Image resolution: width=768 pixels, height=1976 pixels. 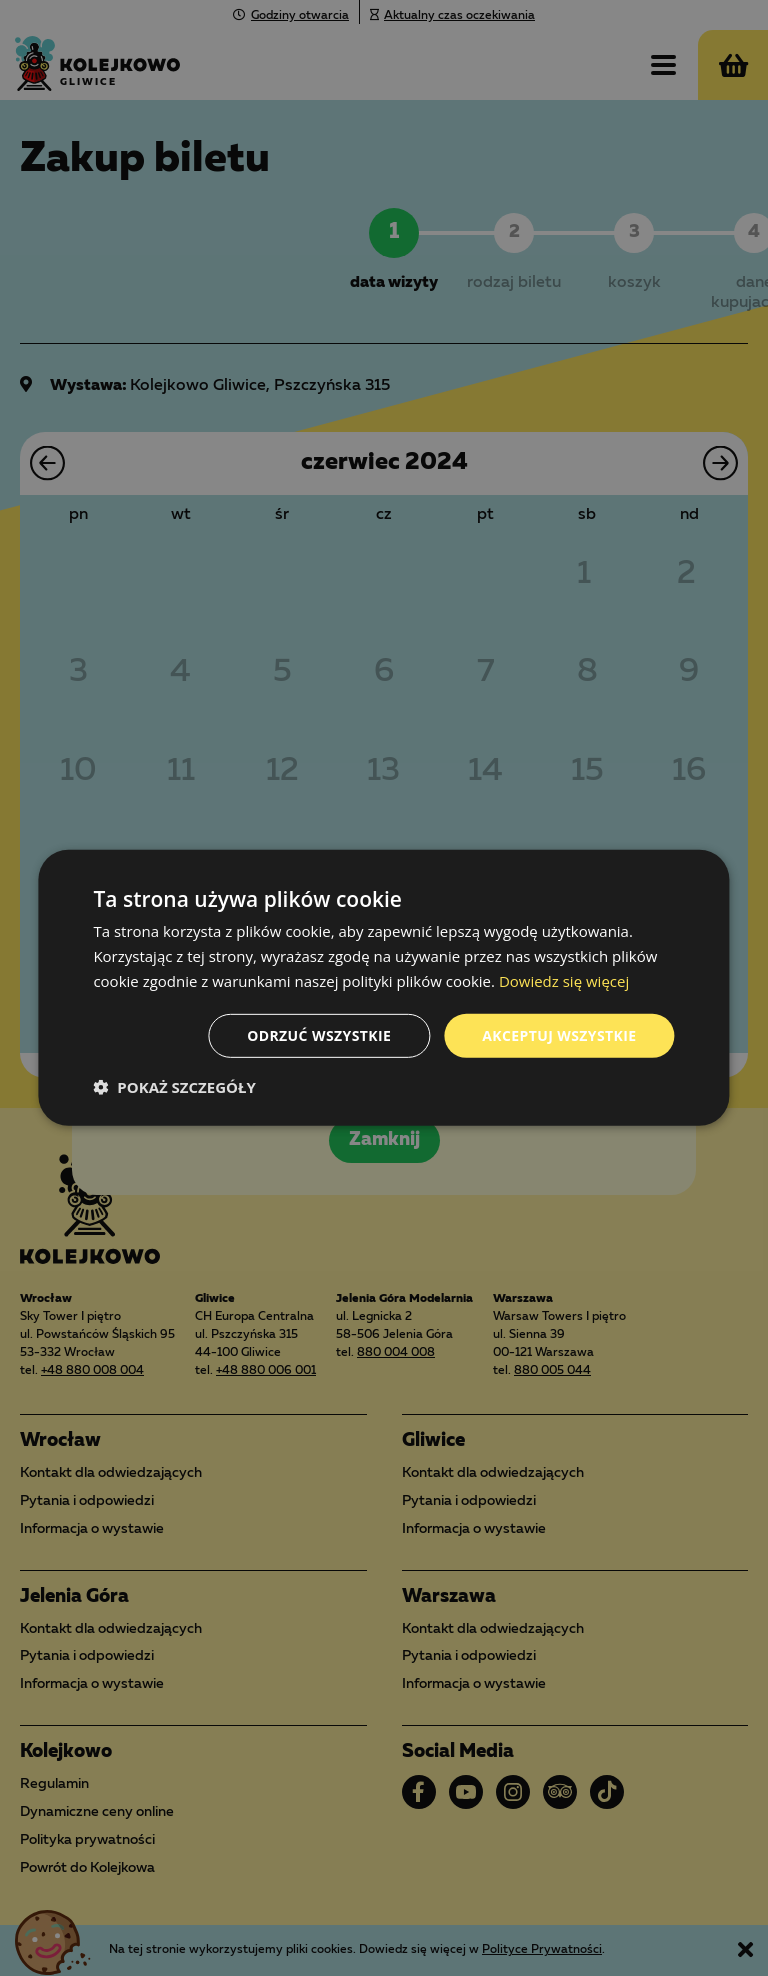 I want to click on [dialog], so click(x=384, y=988).